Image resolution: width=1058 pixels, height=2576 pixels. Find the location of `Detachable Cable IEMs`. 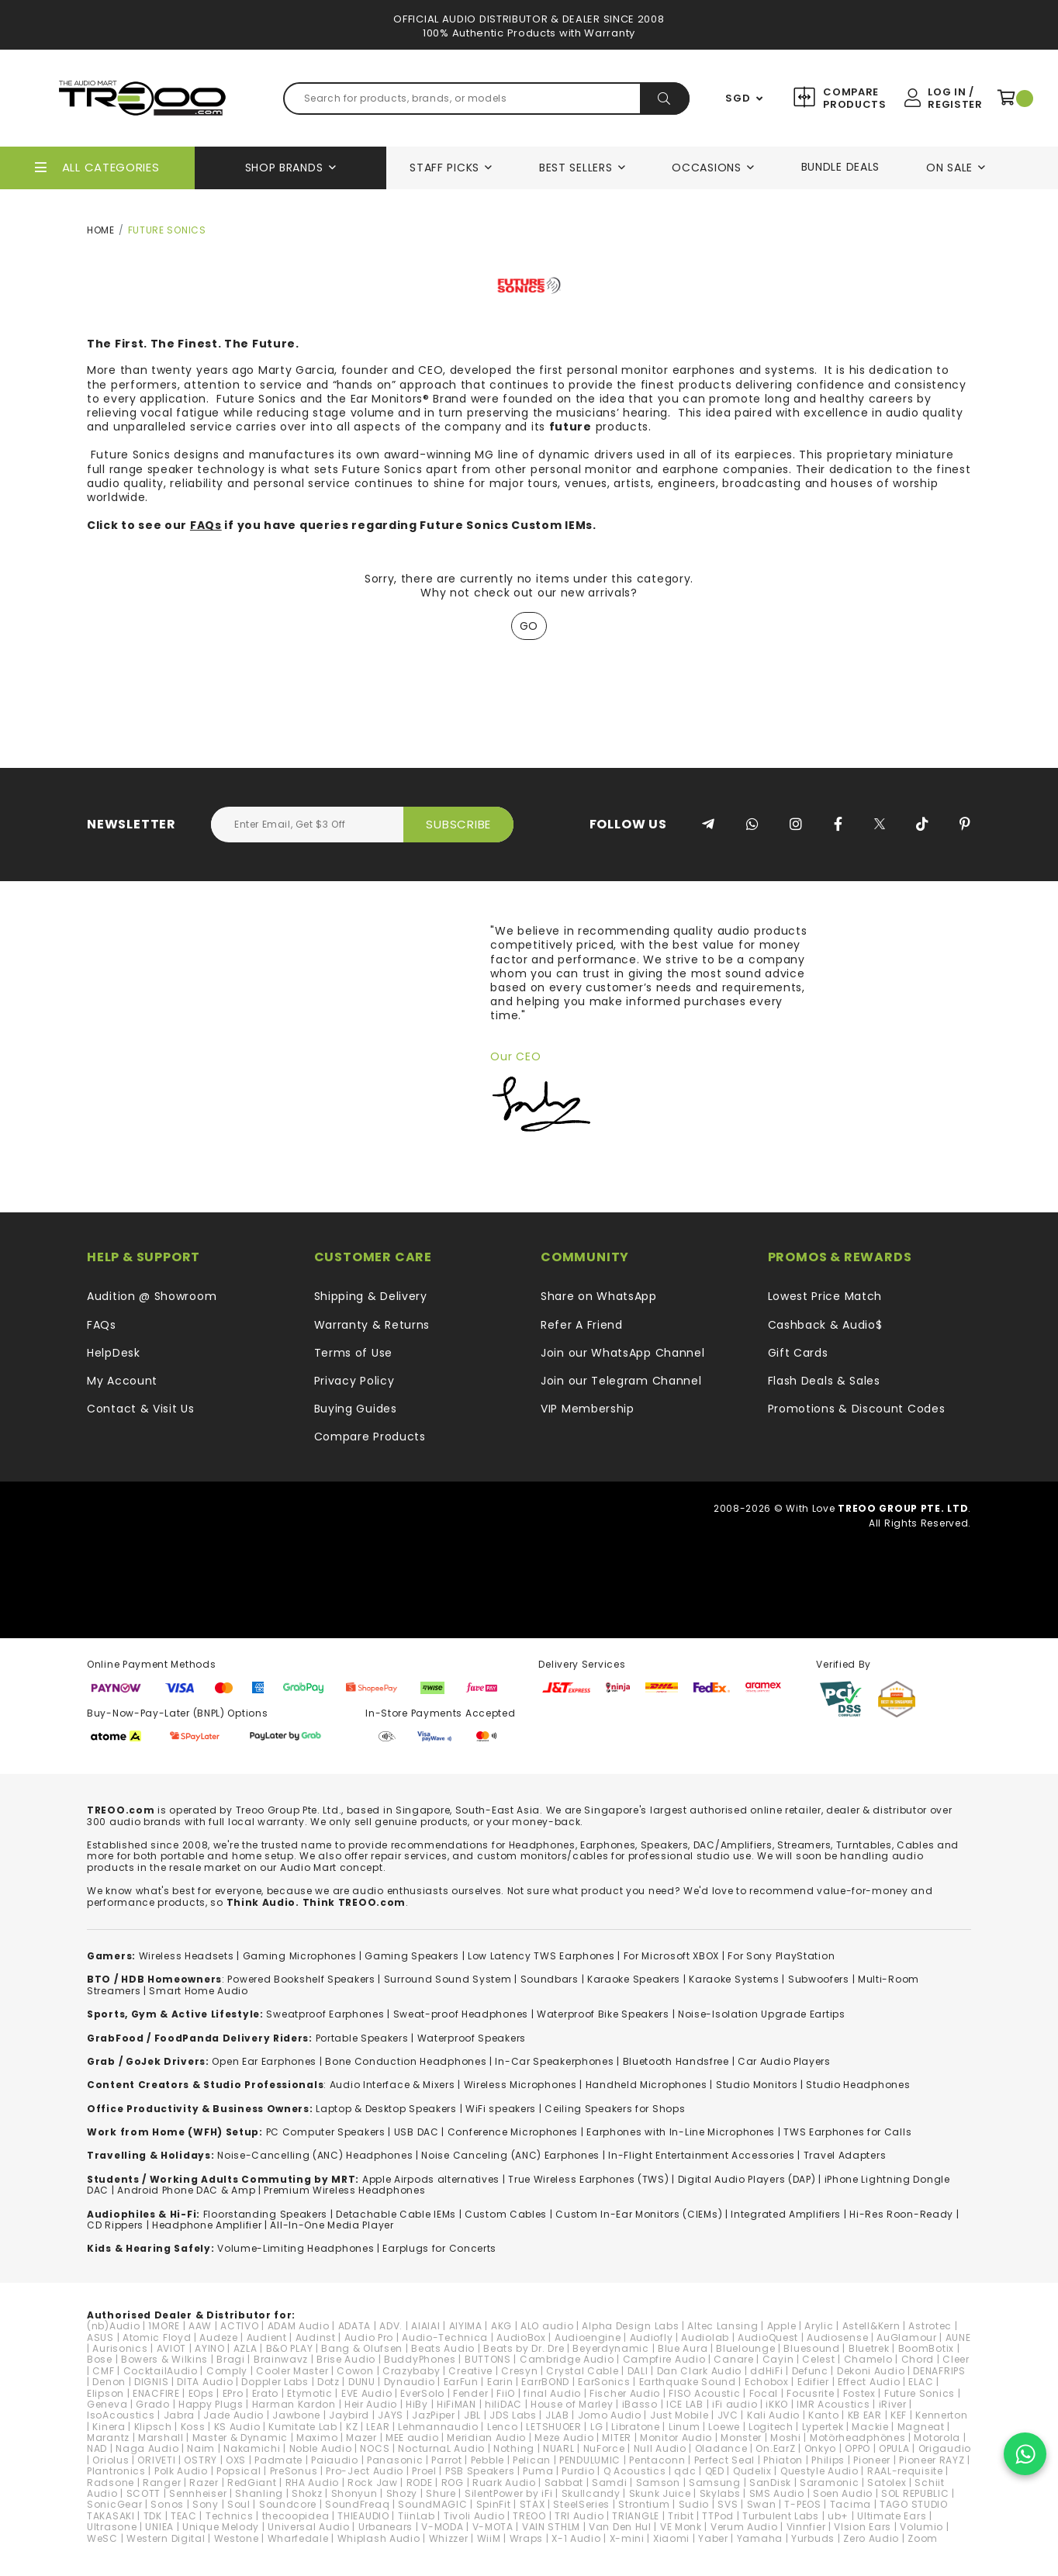

Detachable Cable IEMs is located at coordinates (396, 2214).